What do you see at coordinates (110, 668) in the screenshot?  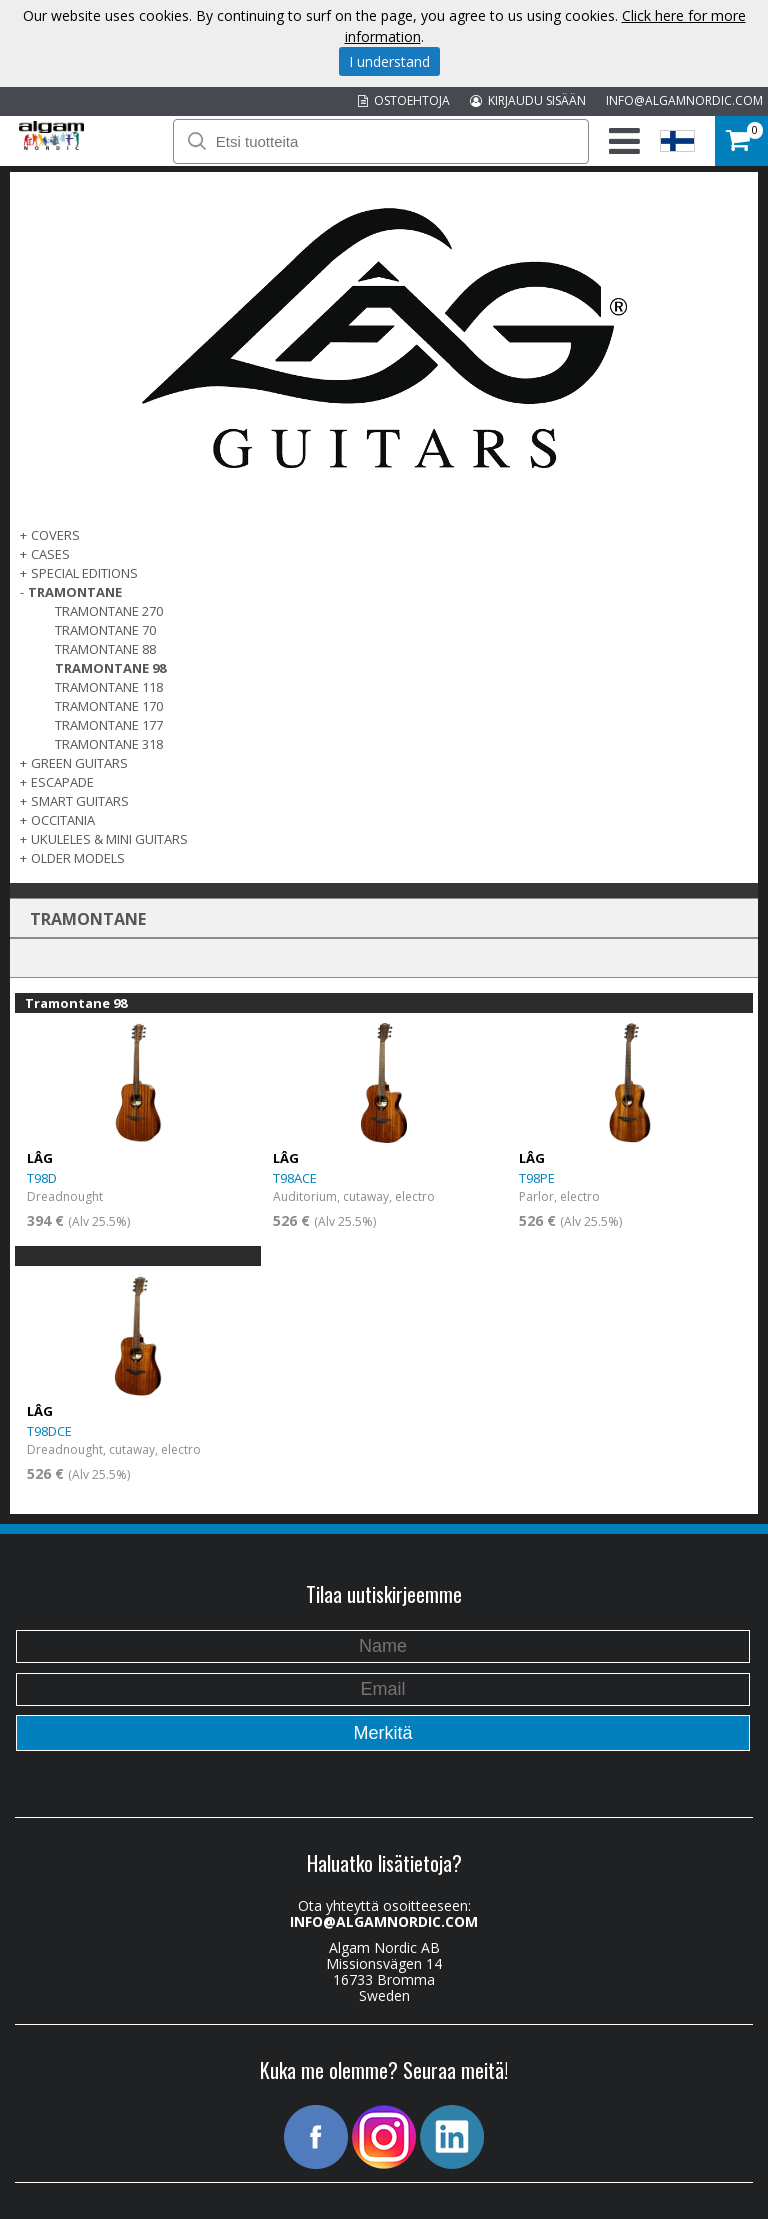 I see `Tramontane 98` at bounding box center [110, 668].